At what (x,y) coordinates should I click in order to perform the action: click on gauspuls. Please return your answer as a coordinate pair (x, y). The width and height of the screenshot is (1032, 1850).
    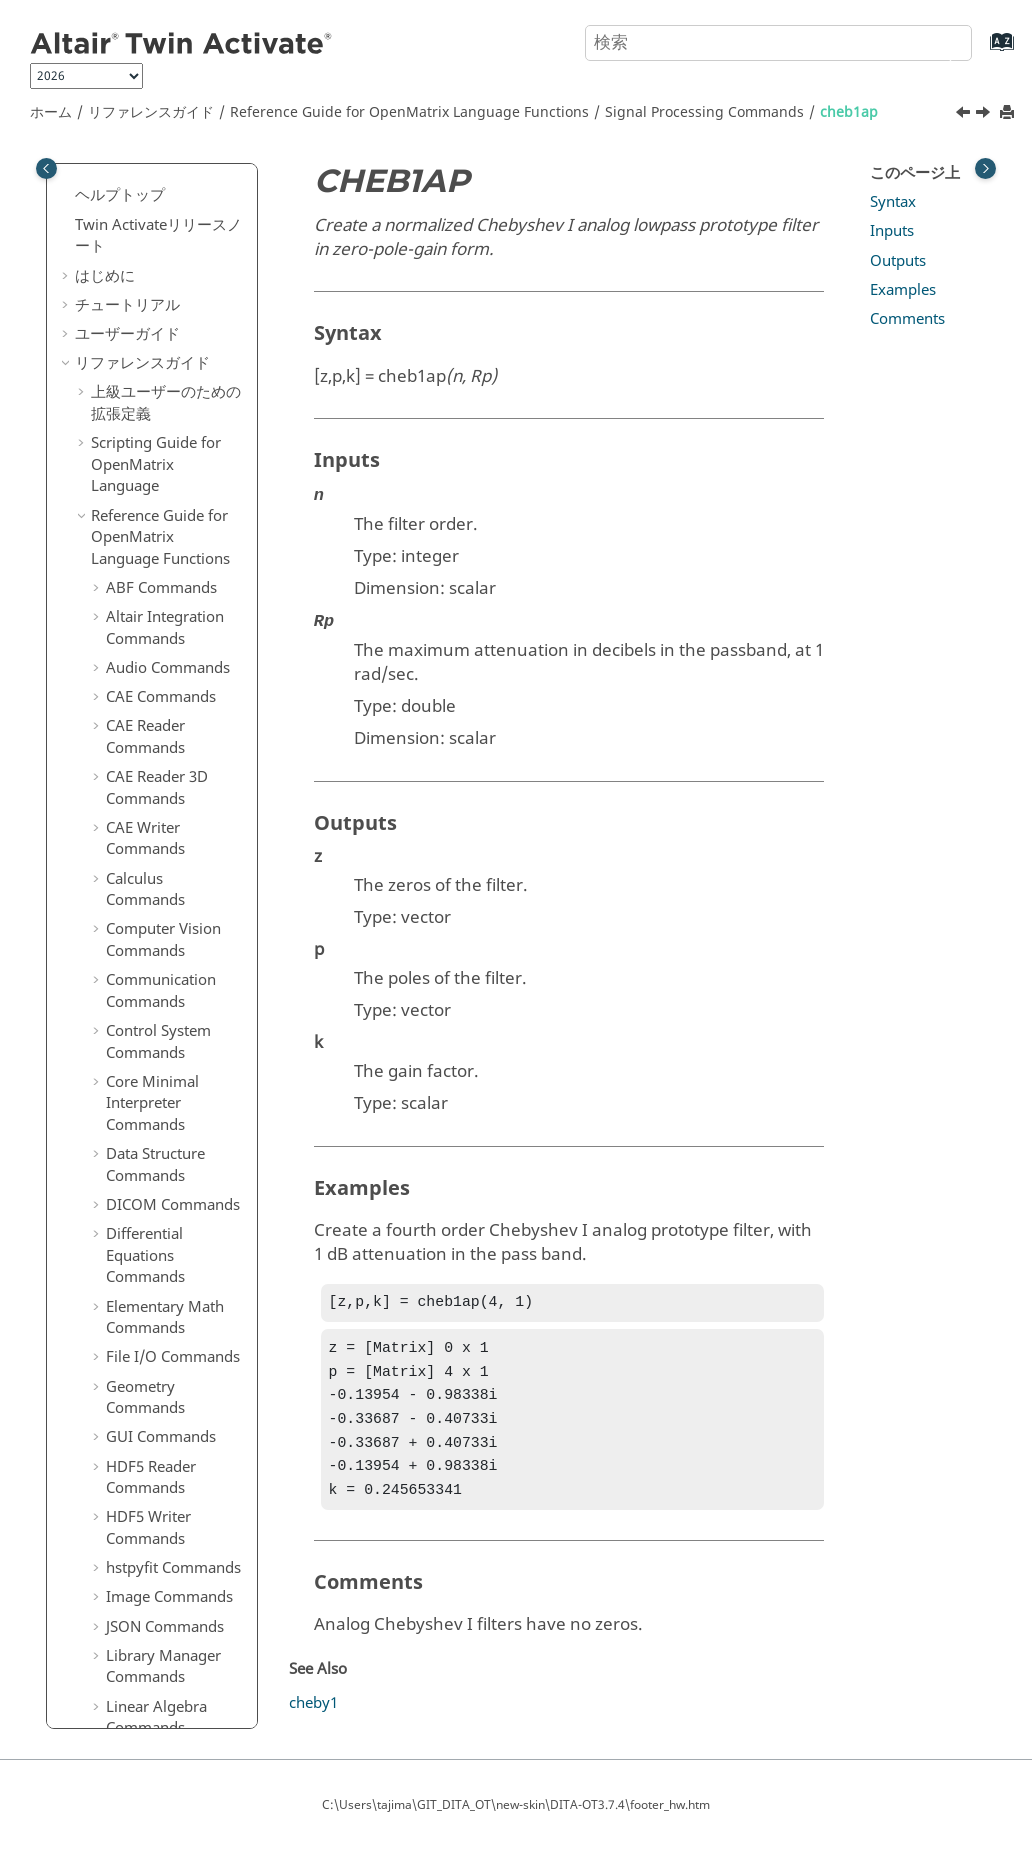
    Looking at the image, I should click on (152, 1462).